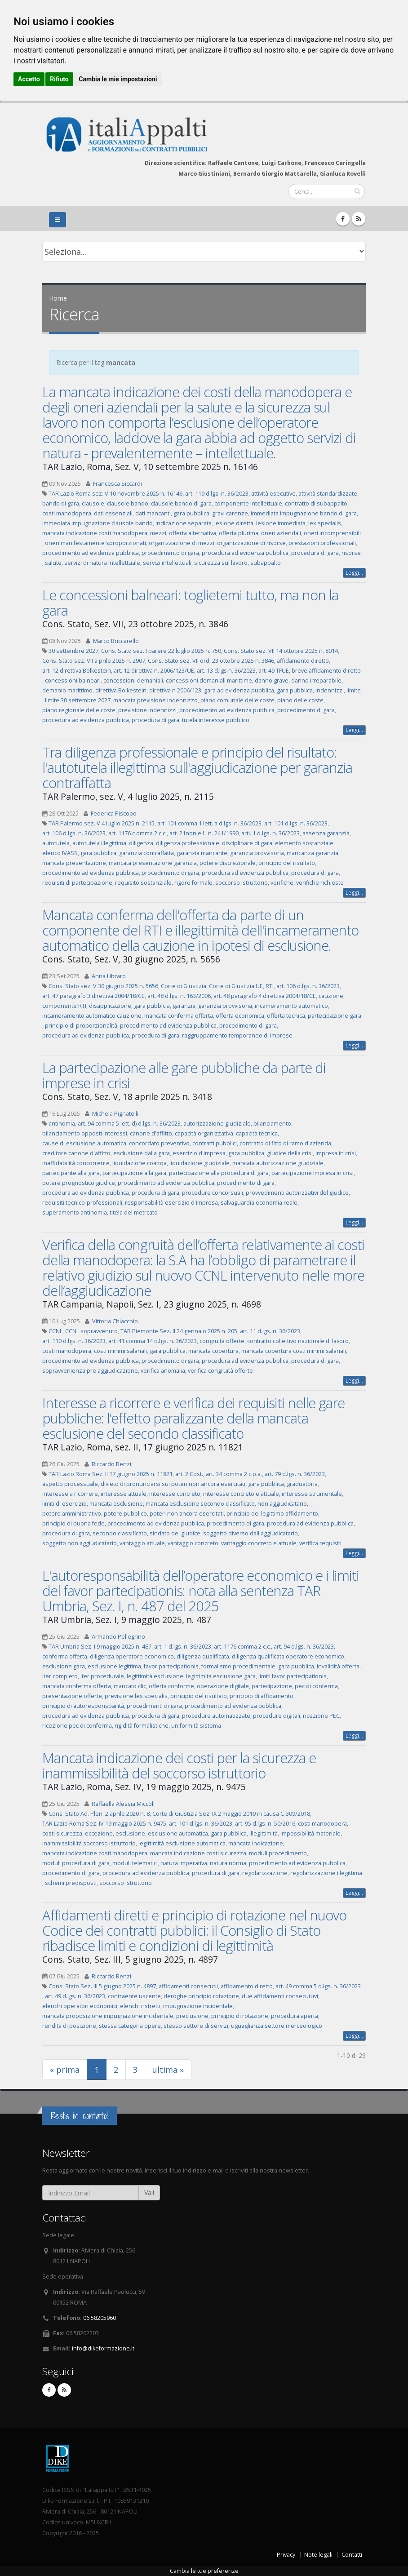 This screenshot has height=2576, width=408. Describe the element at coordinates (271, 680) in the screenshot. I see `danno grave` at that location.